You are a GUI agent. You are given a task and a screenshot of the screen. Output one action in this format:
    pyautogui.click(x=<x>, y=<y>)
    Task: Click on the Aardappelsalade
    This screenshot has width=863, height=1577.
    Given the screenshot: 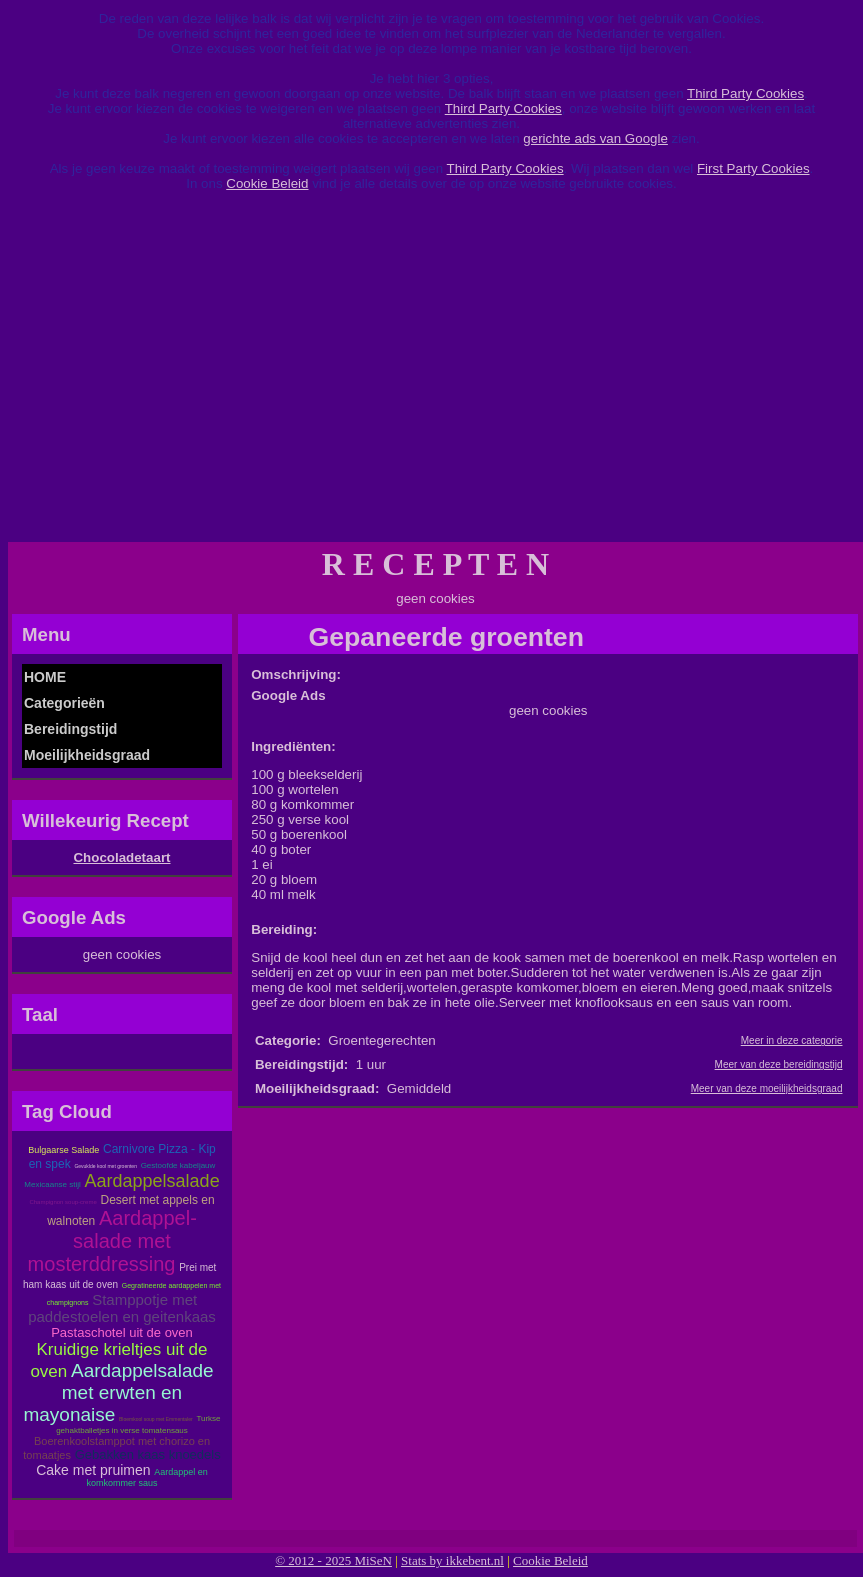 What is the action you would take?
    pyautogui.click(x=152, y=1181)
    